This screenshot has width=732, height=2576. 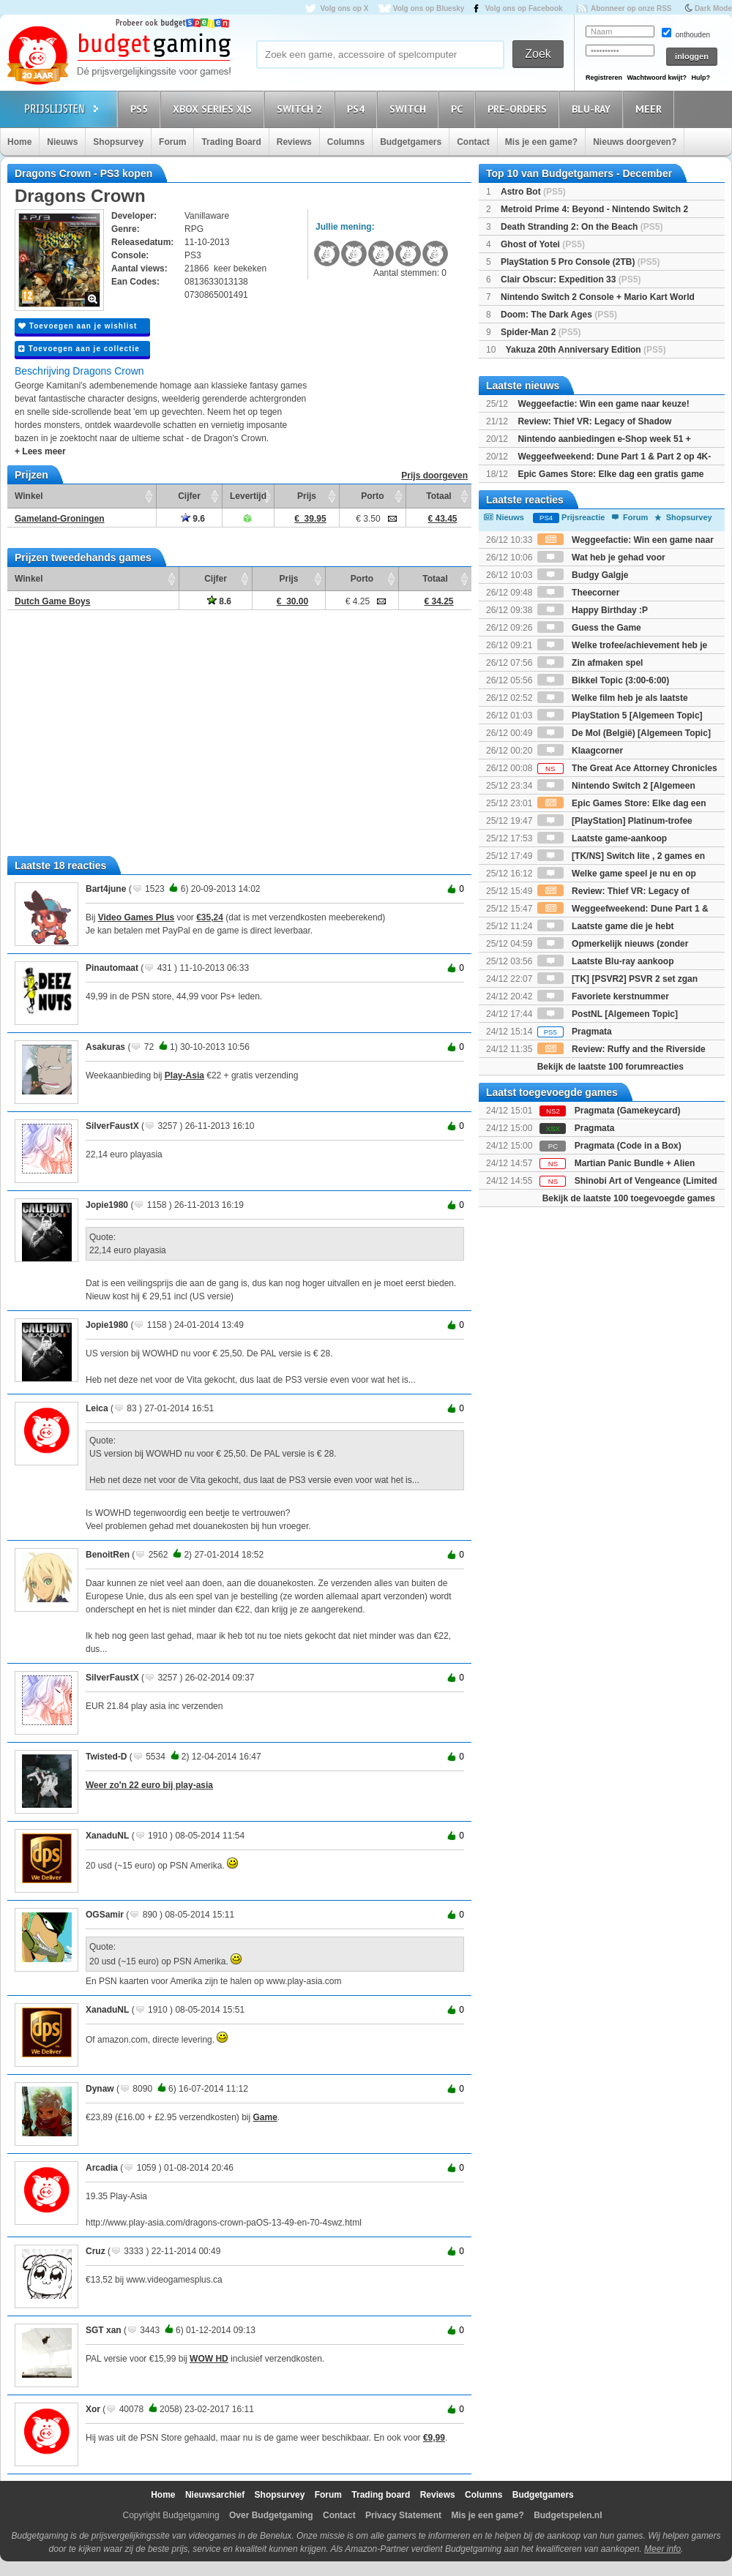 What do you see at coordinates (93, 2409) in the screenshot?
I see `Xor` at bounding box center [93, 2409].